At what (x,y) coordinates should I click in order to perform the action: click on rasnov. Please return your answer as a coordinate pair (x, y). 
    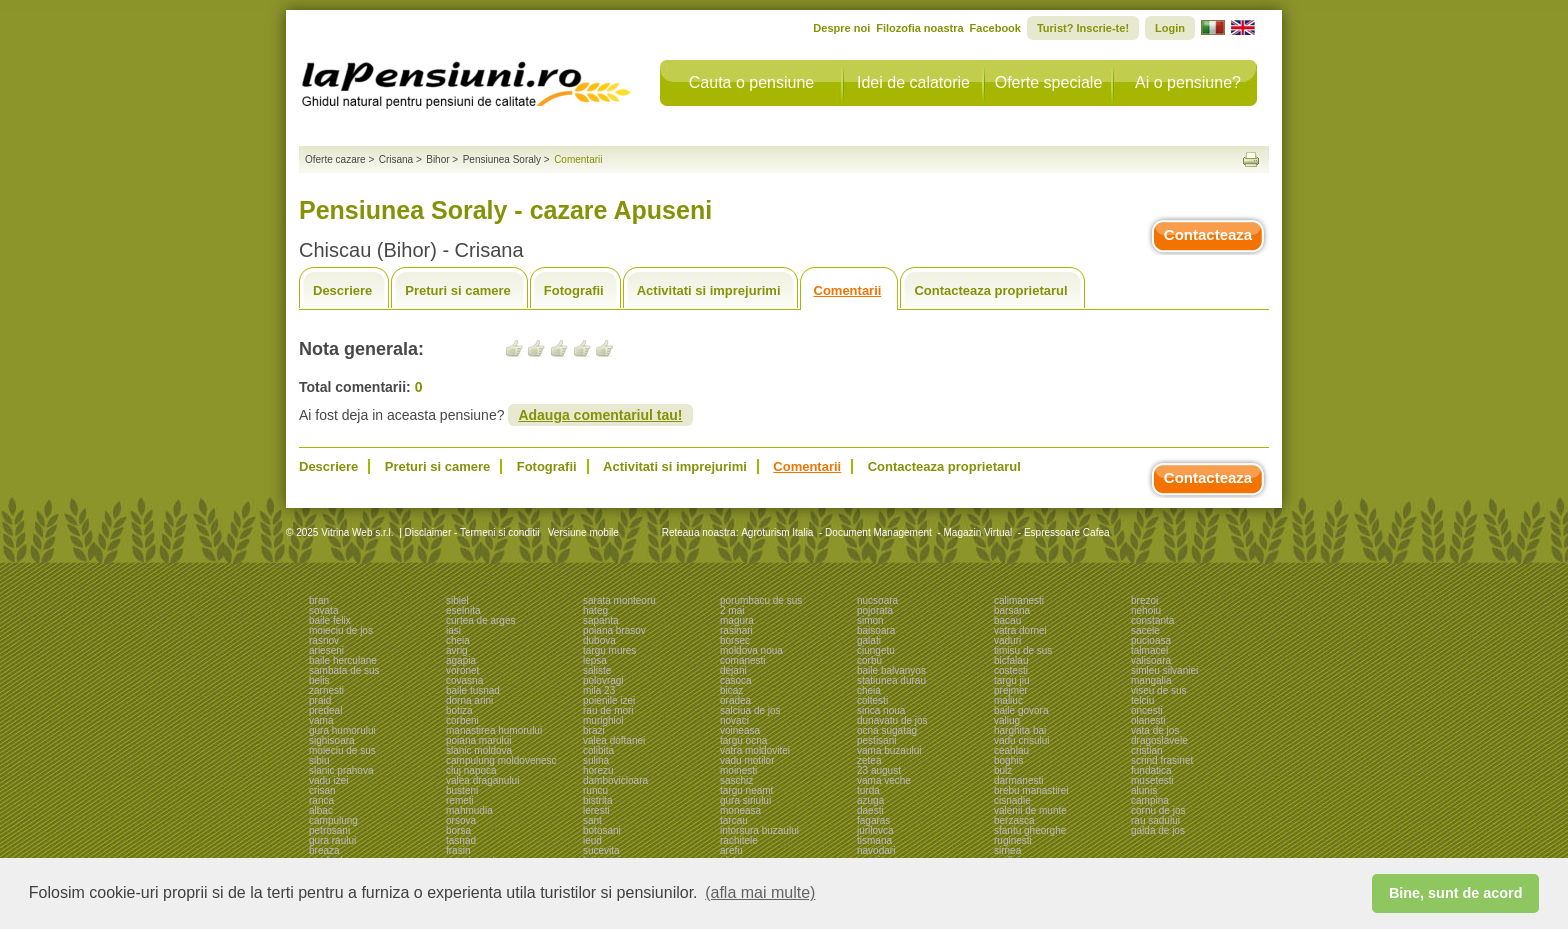
    Looking at the image, I should click on (324, 640).